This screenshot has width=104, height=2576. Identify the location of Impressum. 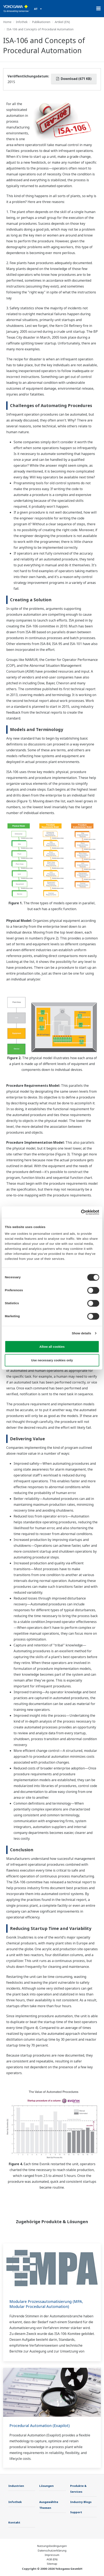
(52, 2555).